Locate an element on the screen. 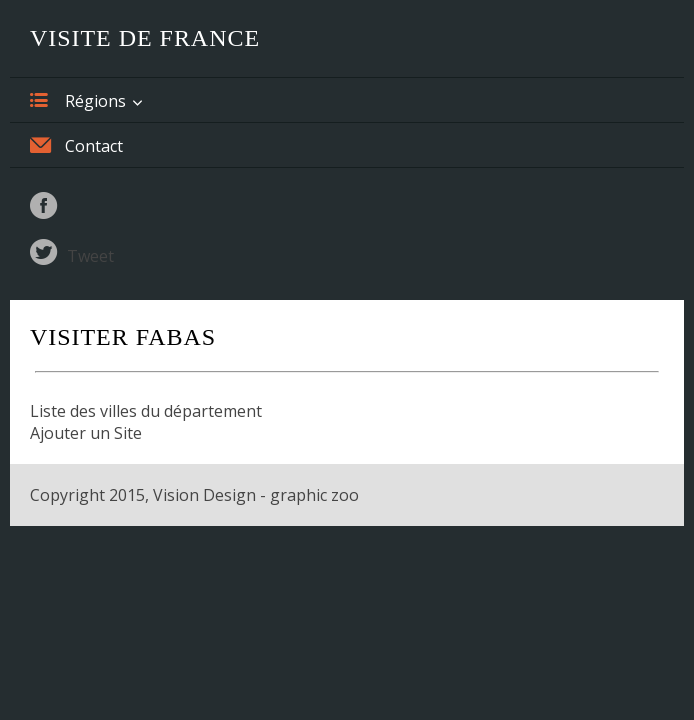 The height and width of the screenshot is (720, 694). Liste des villes du département is located at coordinates (146, 411).